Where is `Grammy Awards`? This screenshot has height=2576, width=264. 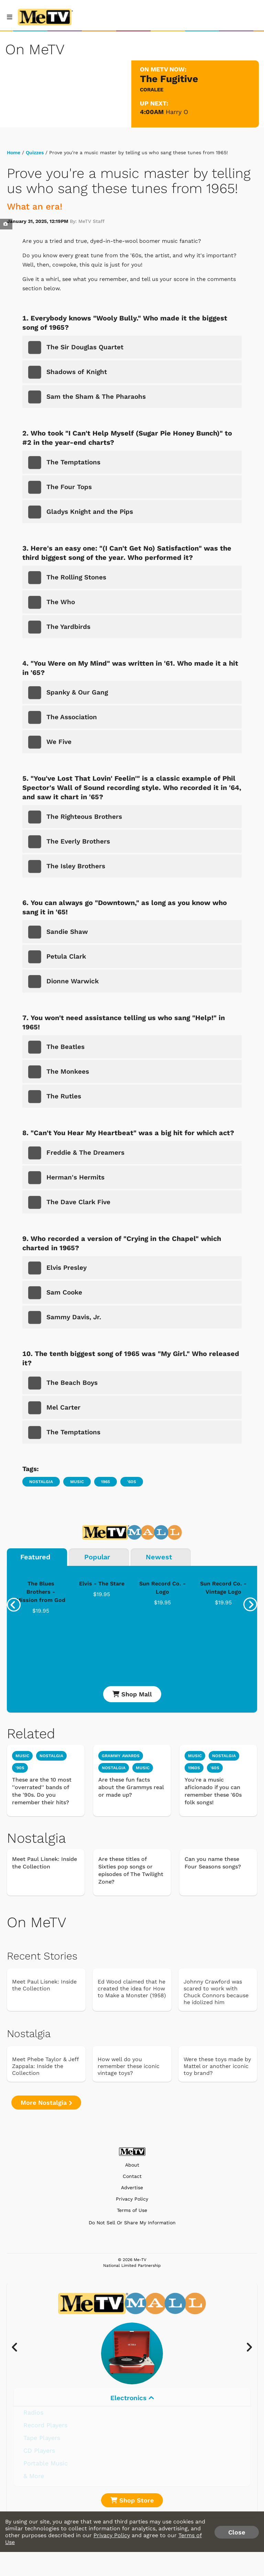 Grammy Awards is located at coordinates (121, 1755).